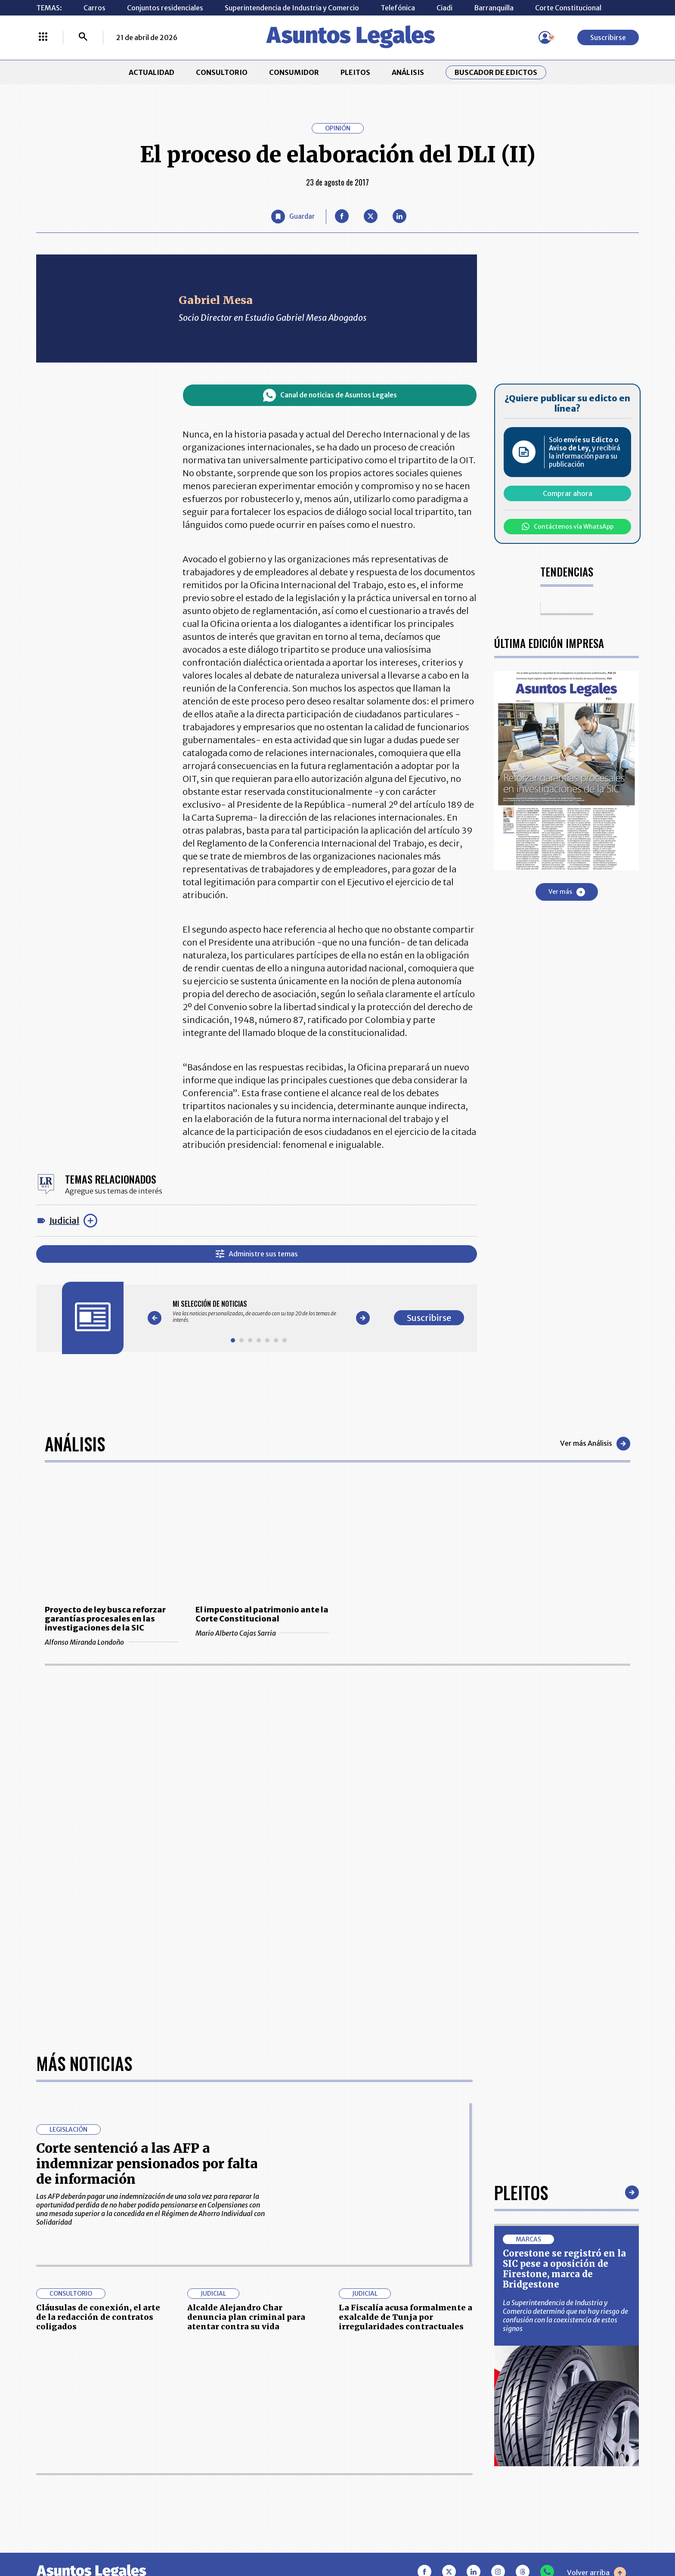 This screenshot has width=675, height=2576. What do you see at coordinates (405, 2538) in the screenshot?
I see `firmasdeabogados.com` at bounding box center [405, 2538].